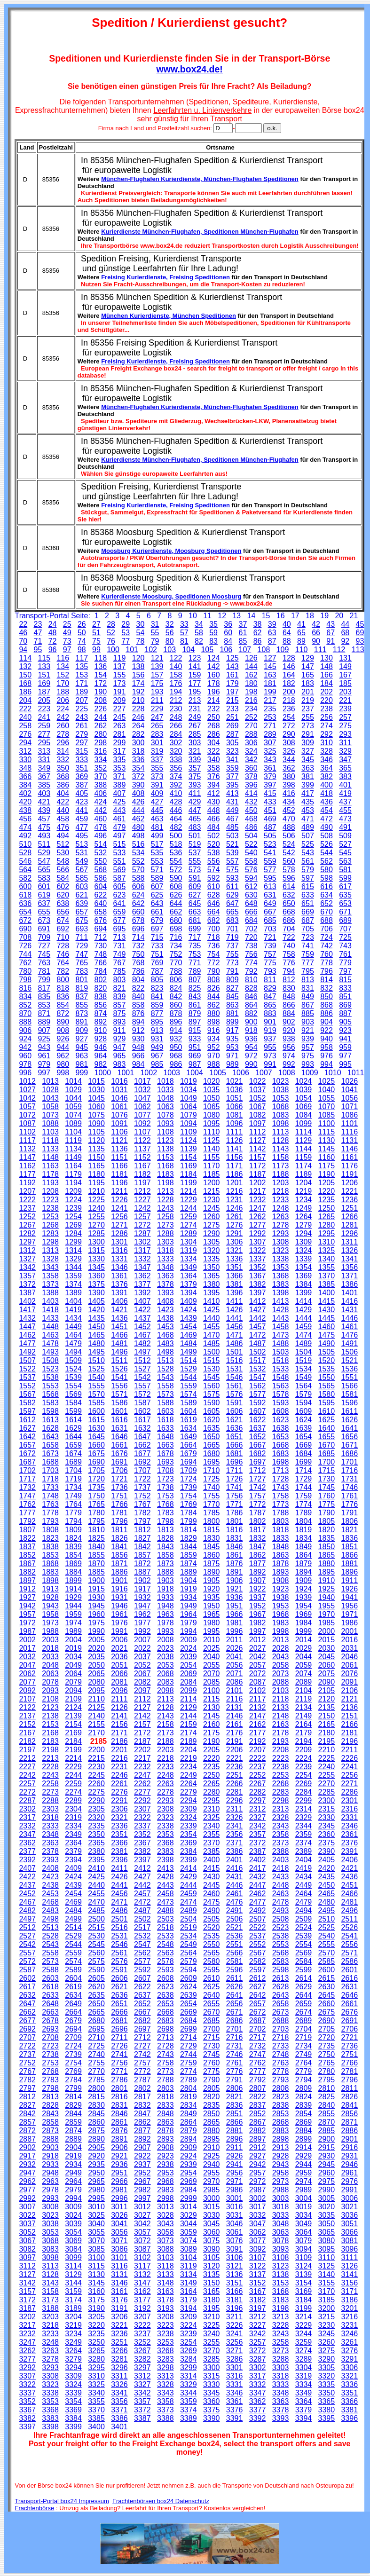 The height and width of the screenshot is (2576, 370). I want to click on 3363, so click(280, 2401).